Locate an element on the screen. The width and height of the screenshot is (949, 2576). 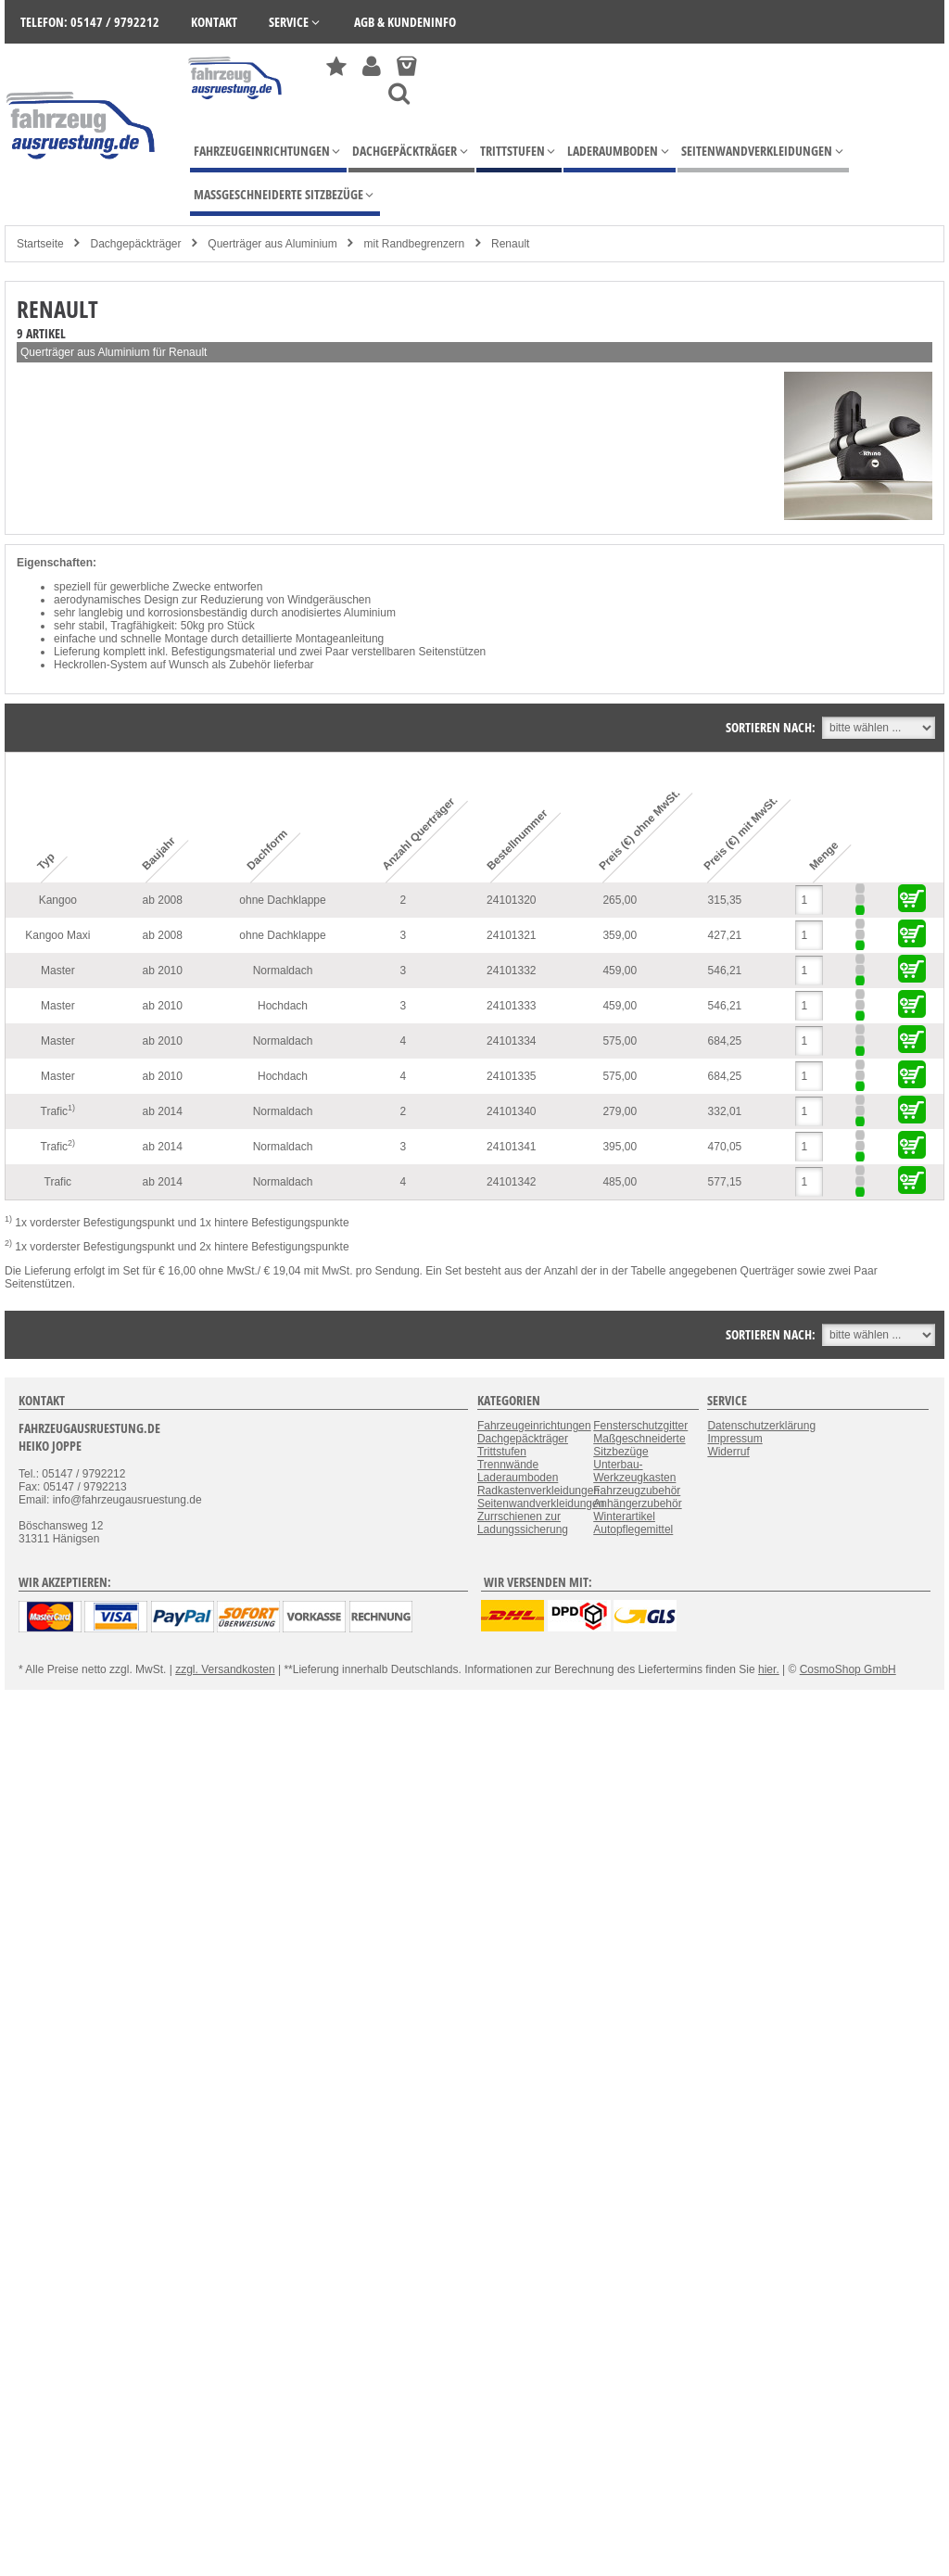
Hochdach is located at coordinates (283, 1005).